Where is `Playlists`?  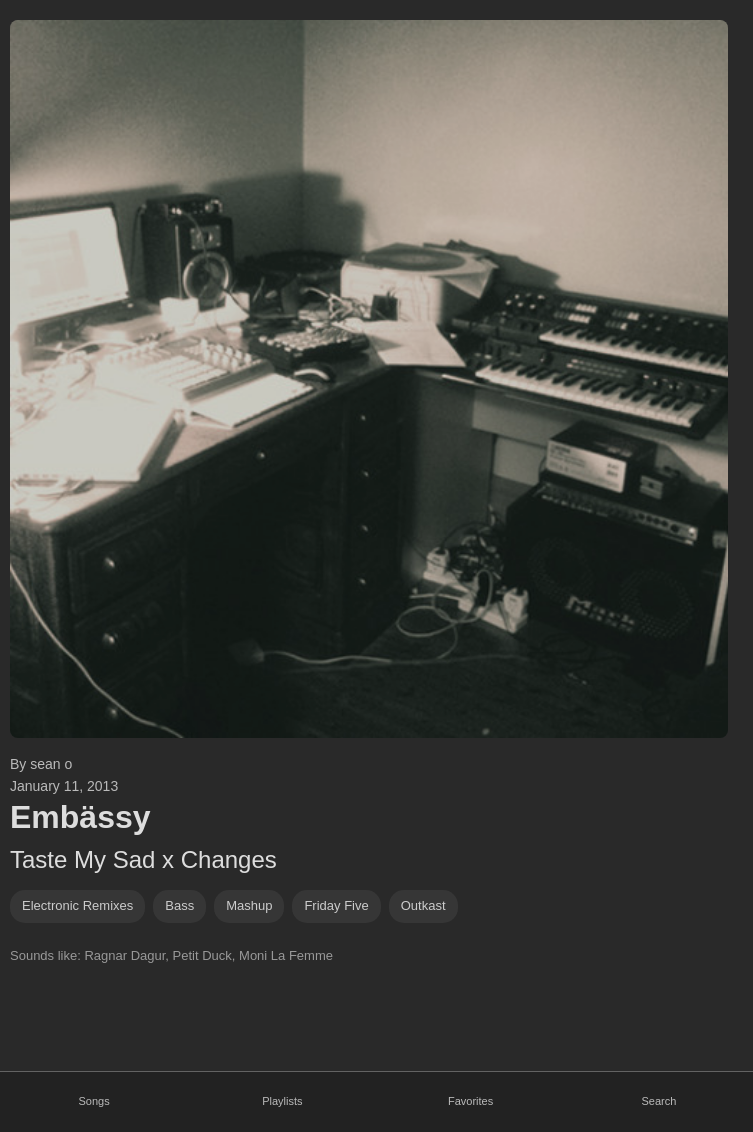
Playlists is located at coordinates (282, 1101).